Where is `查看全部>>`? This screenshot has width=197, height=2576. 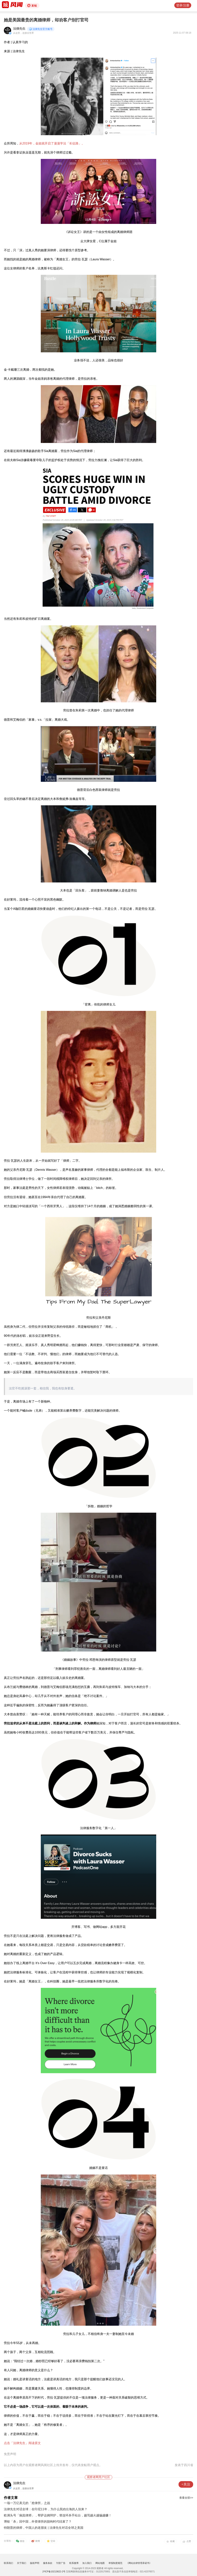 查看全部>> is located at coordinates (186, 2497).